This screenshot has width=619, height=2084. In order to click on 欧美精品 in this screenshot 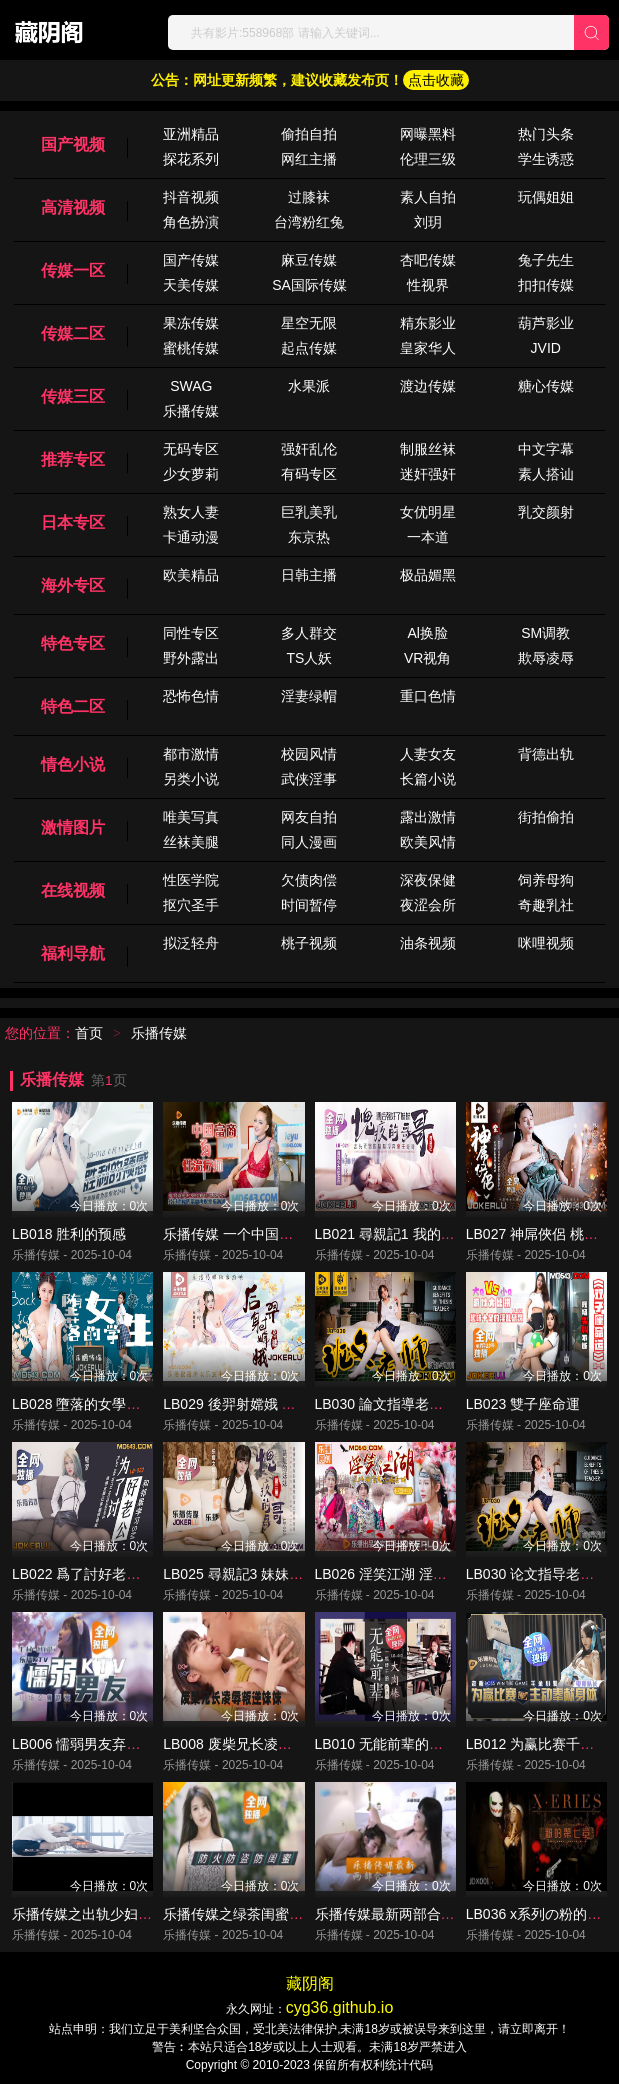, I will do `click(191, 575)`.